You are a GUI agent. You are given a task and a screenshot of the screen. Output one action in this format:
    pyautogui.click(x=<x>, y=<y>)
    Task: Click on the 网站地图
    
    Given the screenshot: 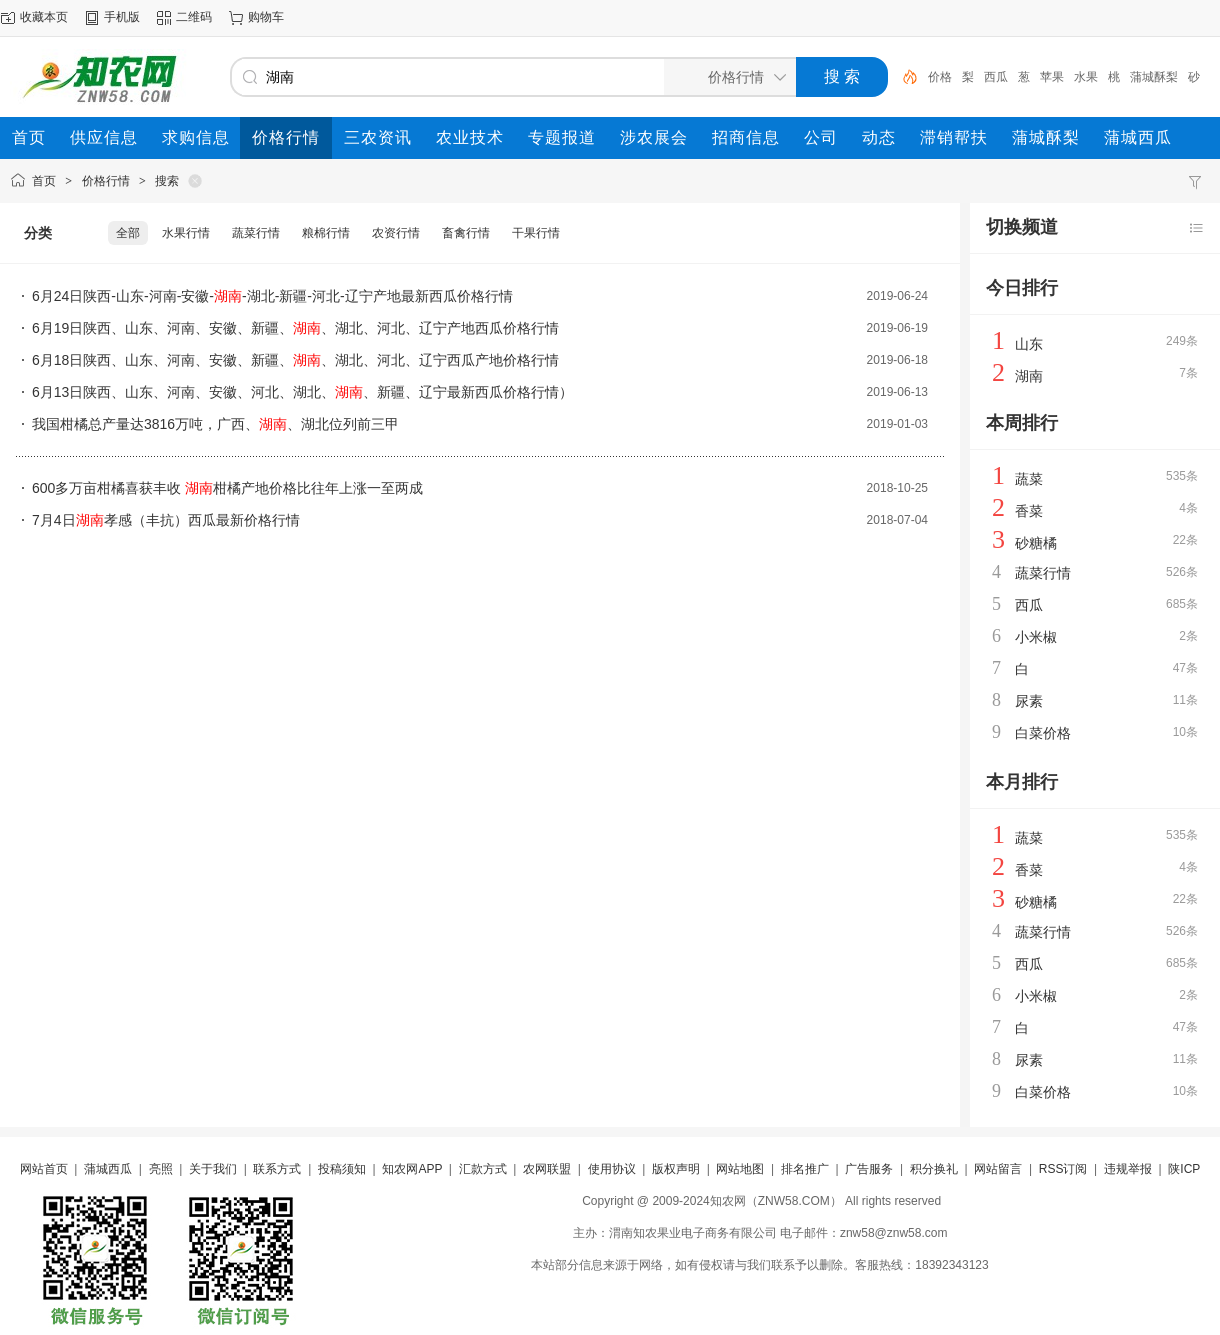 What is the action you would take?
    pyautogui.click(x=740, y=1169)
    